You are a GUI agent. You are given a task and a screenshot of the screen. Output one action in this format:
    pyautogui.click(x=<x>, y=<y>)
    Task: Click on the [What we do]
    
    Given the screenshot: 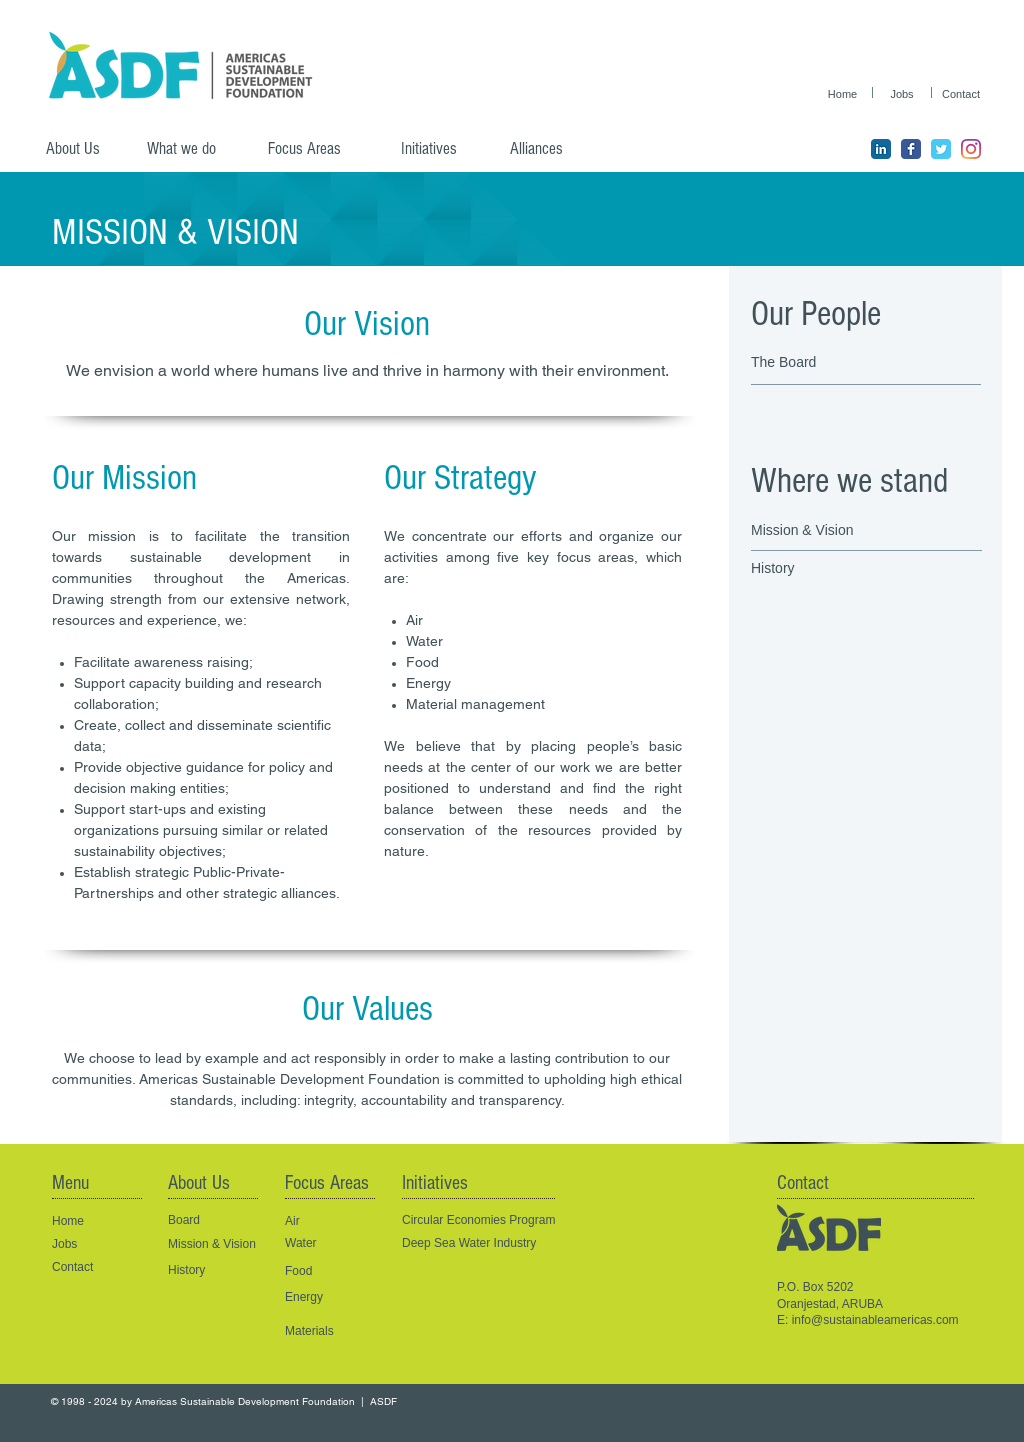 What is the action you would take?
    pyautogui.click(x=189, y=149)
    